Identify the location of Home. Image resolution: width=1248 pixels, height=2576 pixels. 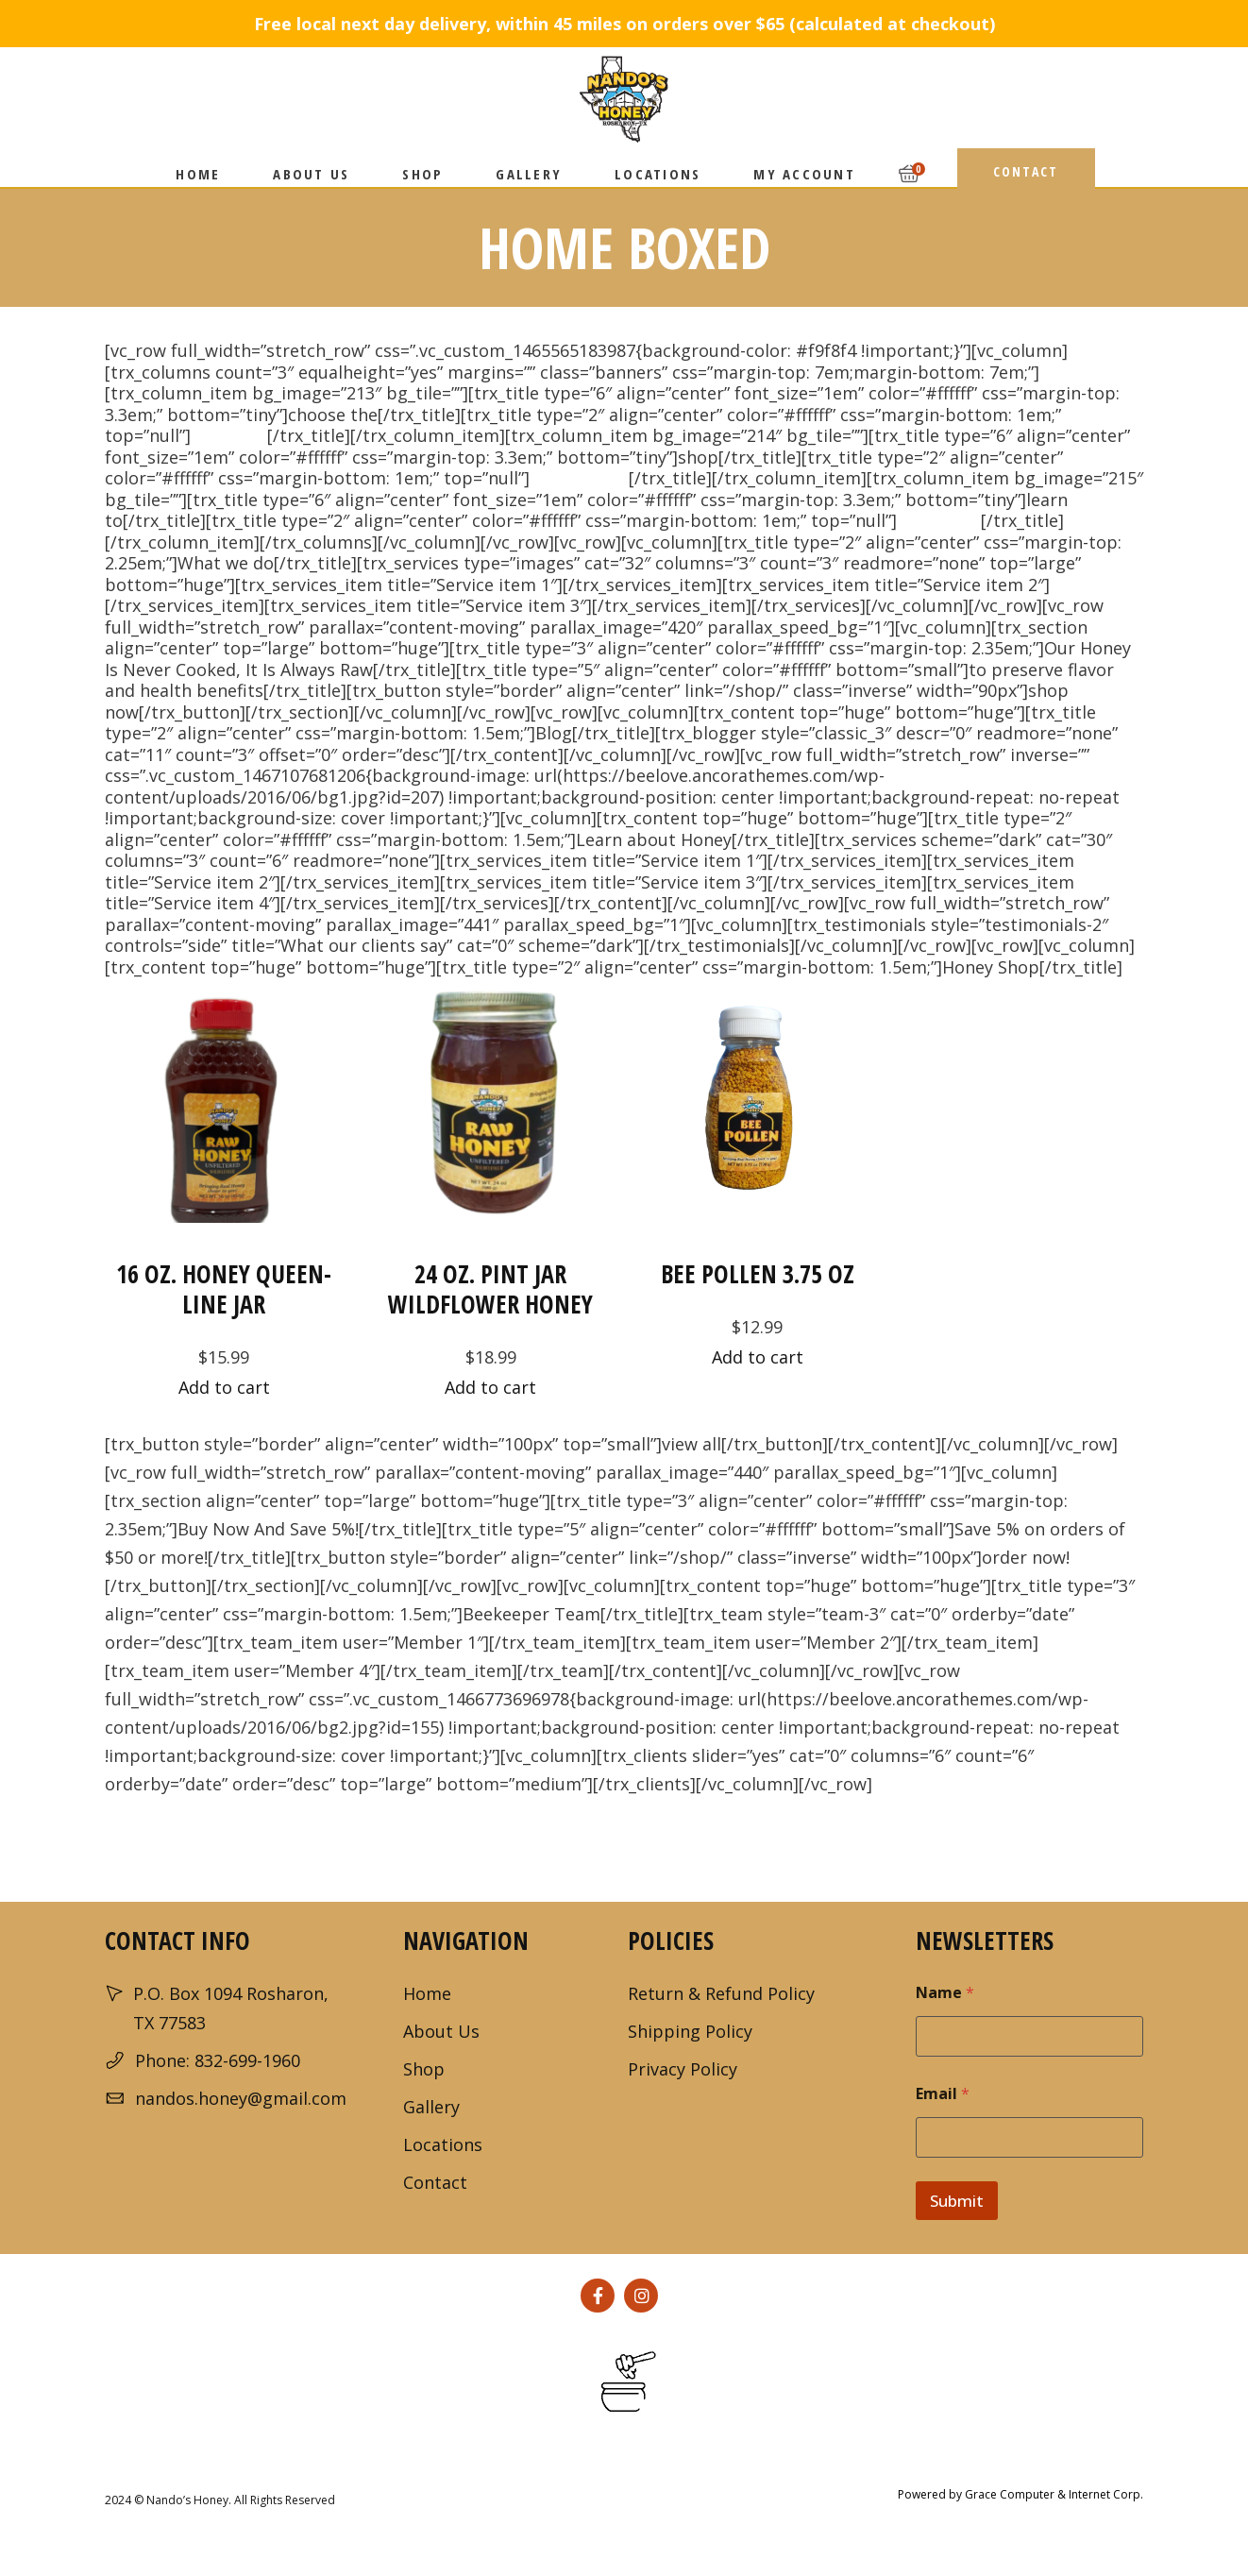
(427, 1993).